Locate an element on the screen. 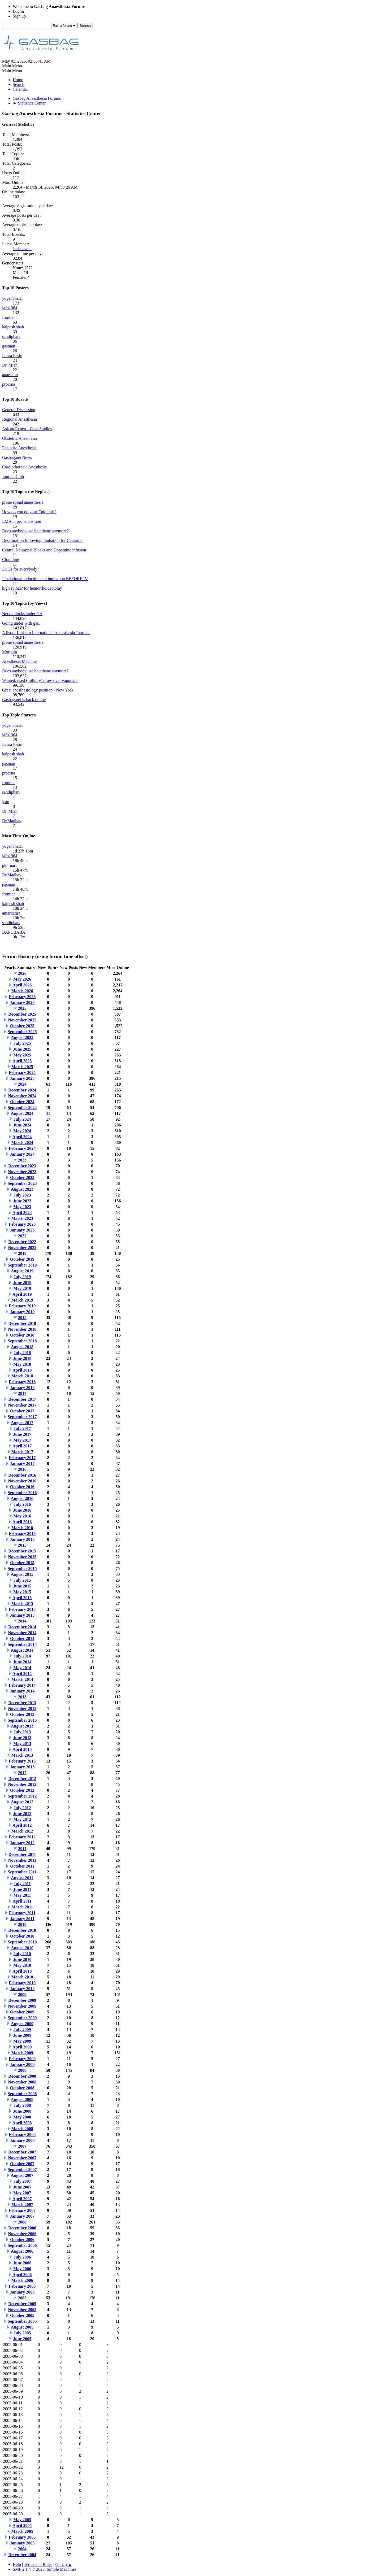 The width and height of the screenshot is (382, 2576). Morphin is located at coordinates (9, 652).